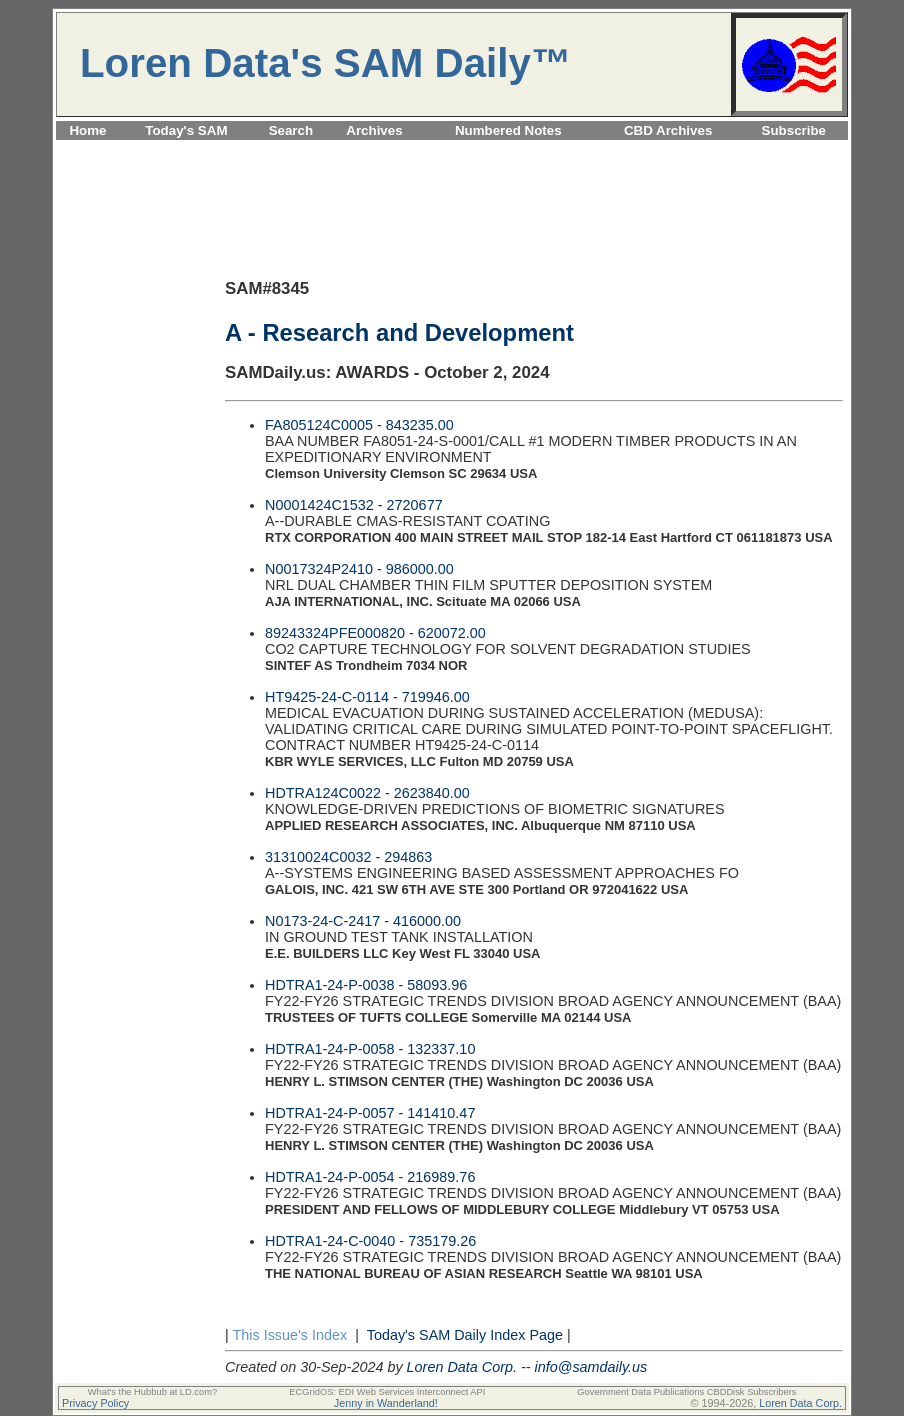  I want to click on HDTRA124C0022 - 2623840.00, so click(367, 793).